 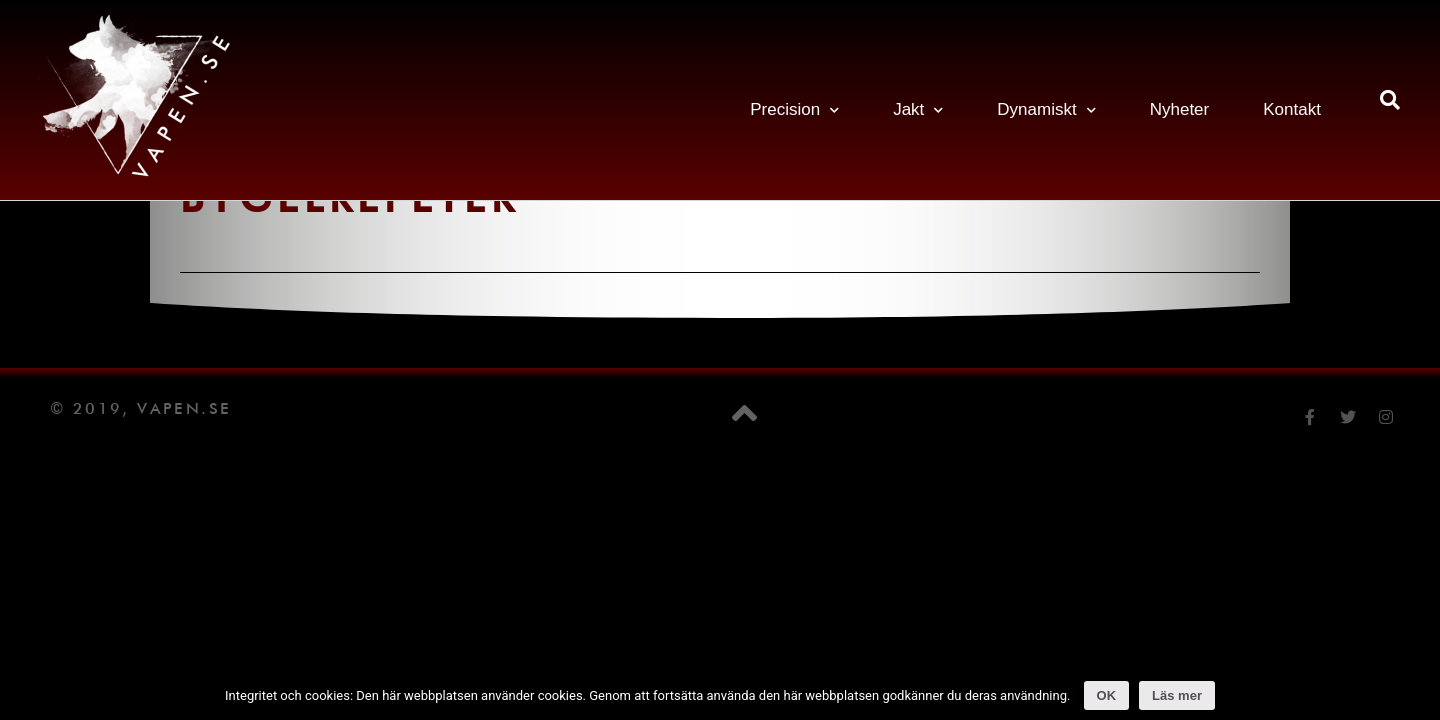 I want to click on OK, so click(x=1107, y=695).